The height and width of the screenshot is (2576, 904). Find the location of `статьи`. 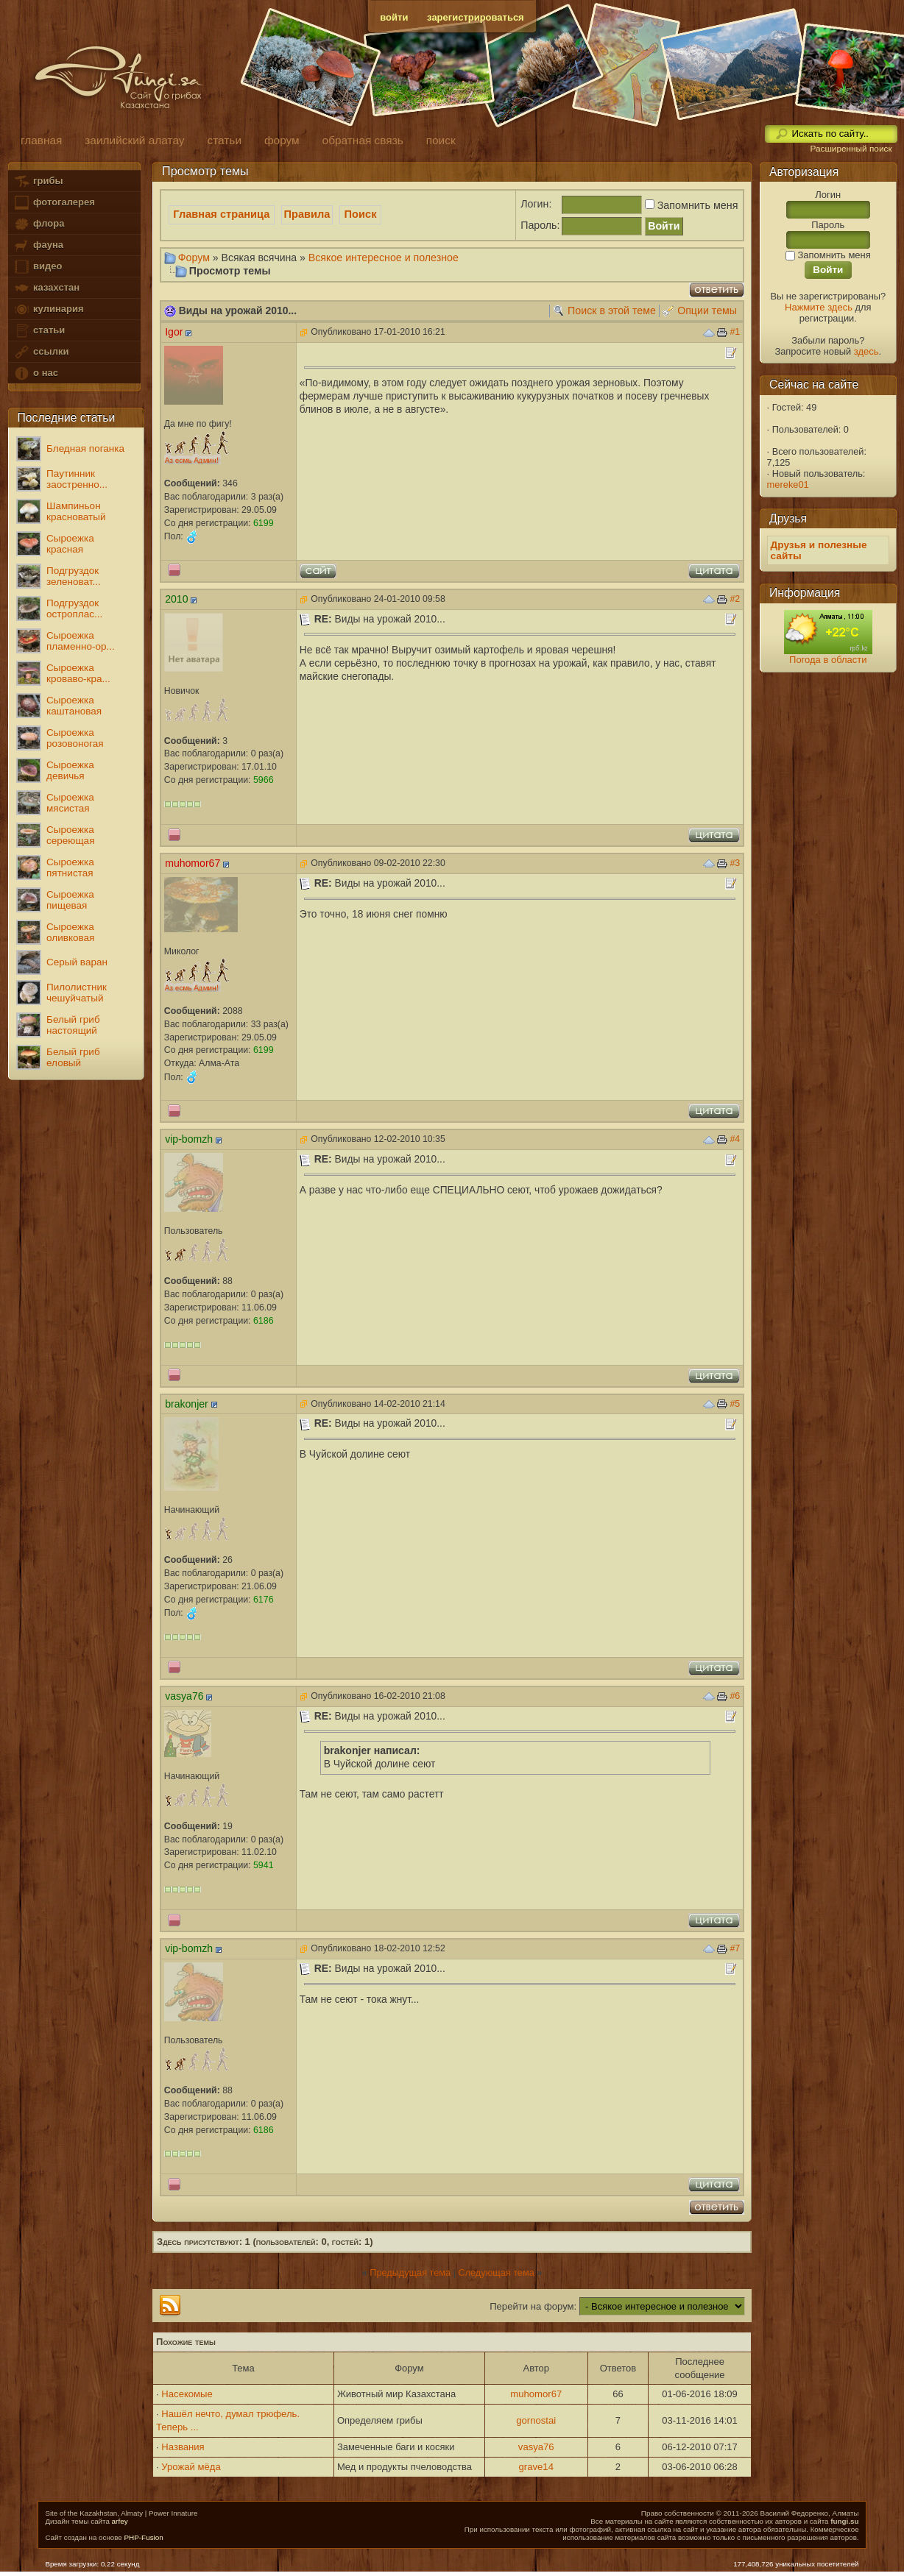

статьи is located at coordinates (39, 331).